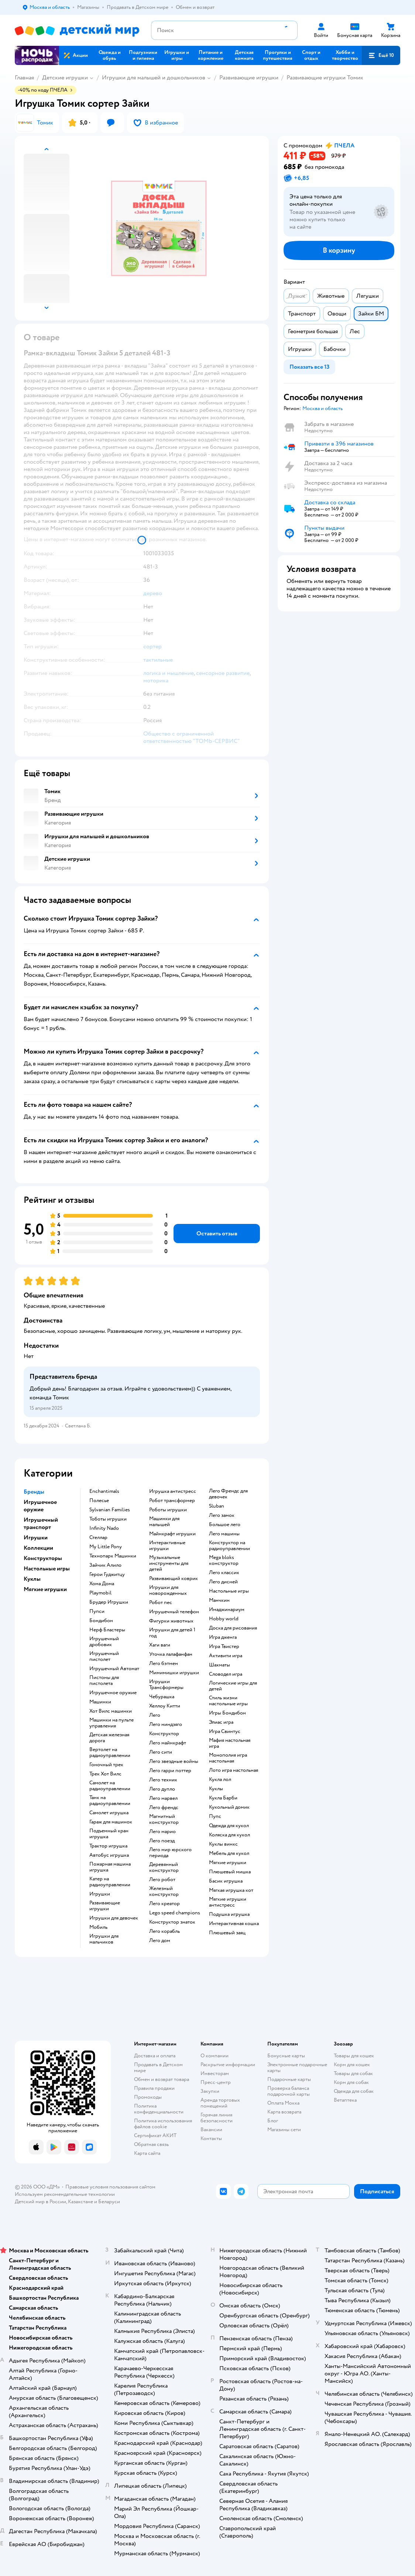 This screenshot has width=415, height=2576. What do you see at coordinates (168, 1510) in the screenshot?
I see `Роботы игрушки` at bounding box center [168, 1510].